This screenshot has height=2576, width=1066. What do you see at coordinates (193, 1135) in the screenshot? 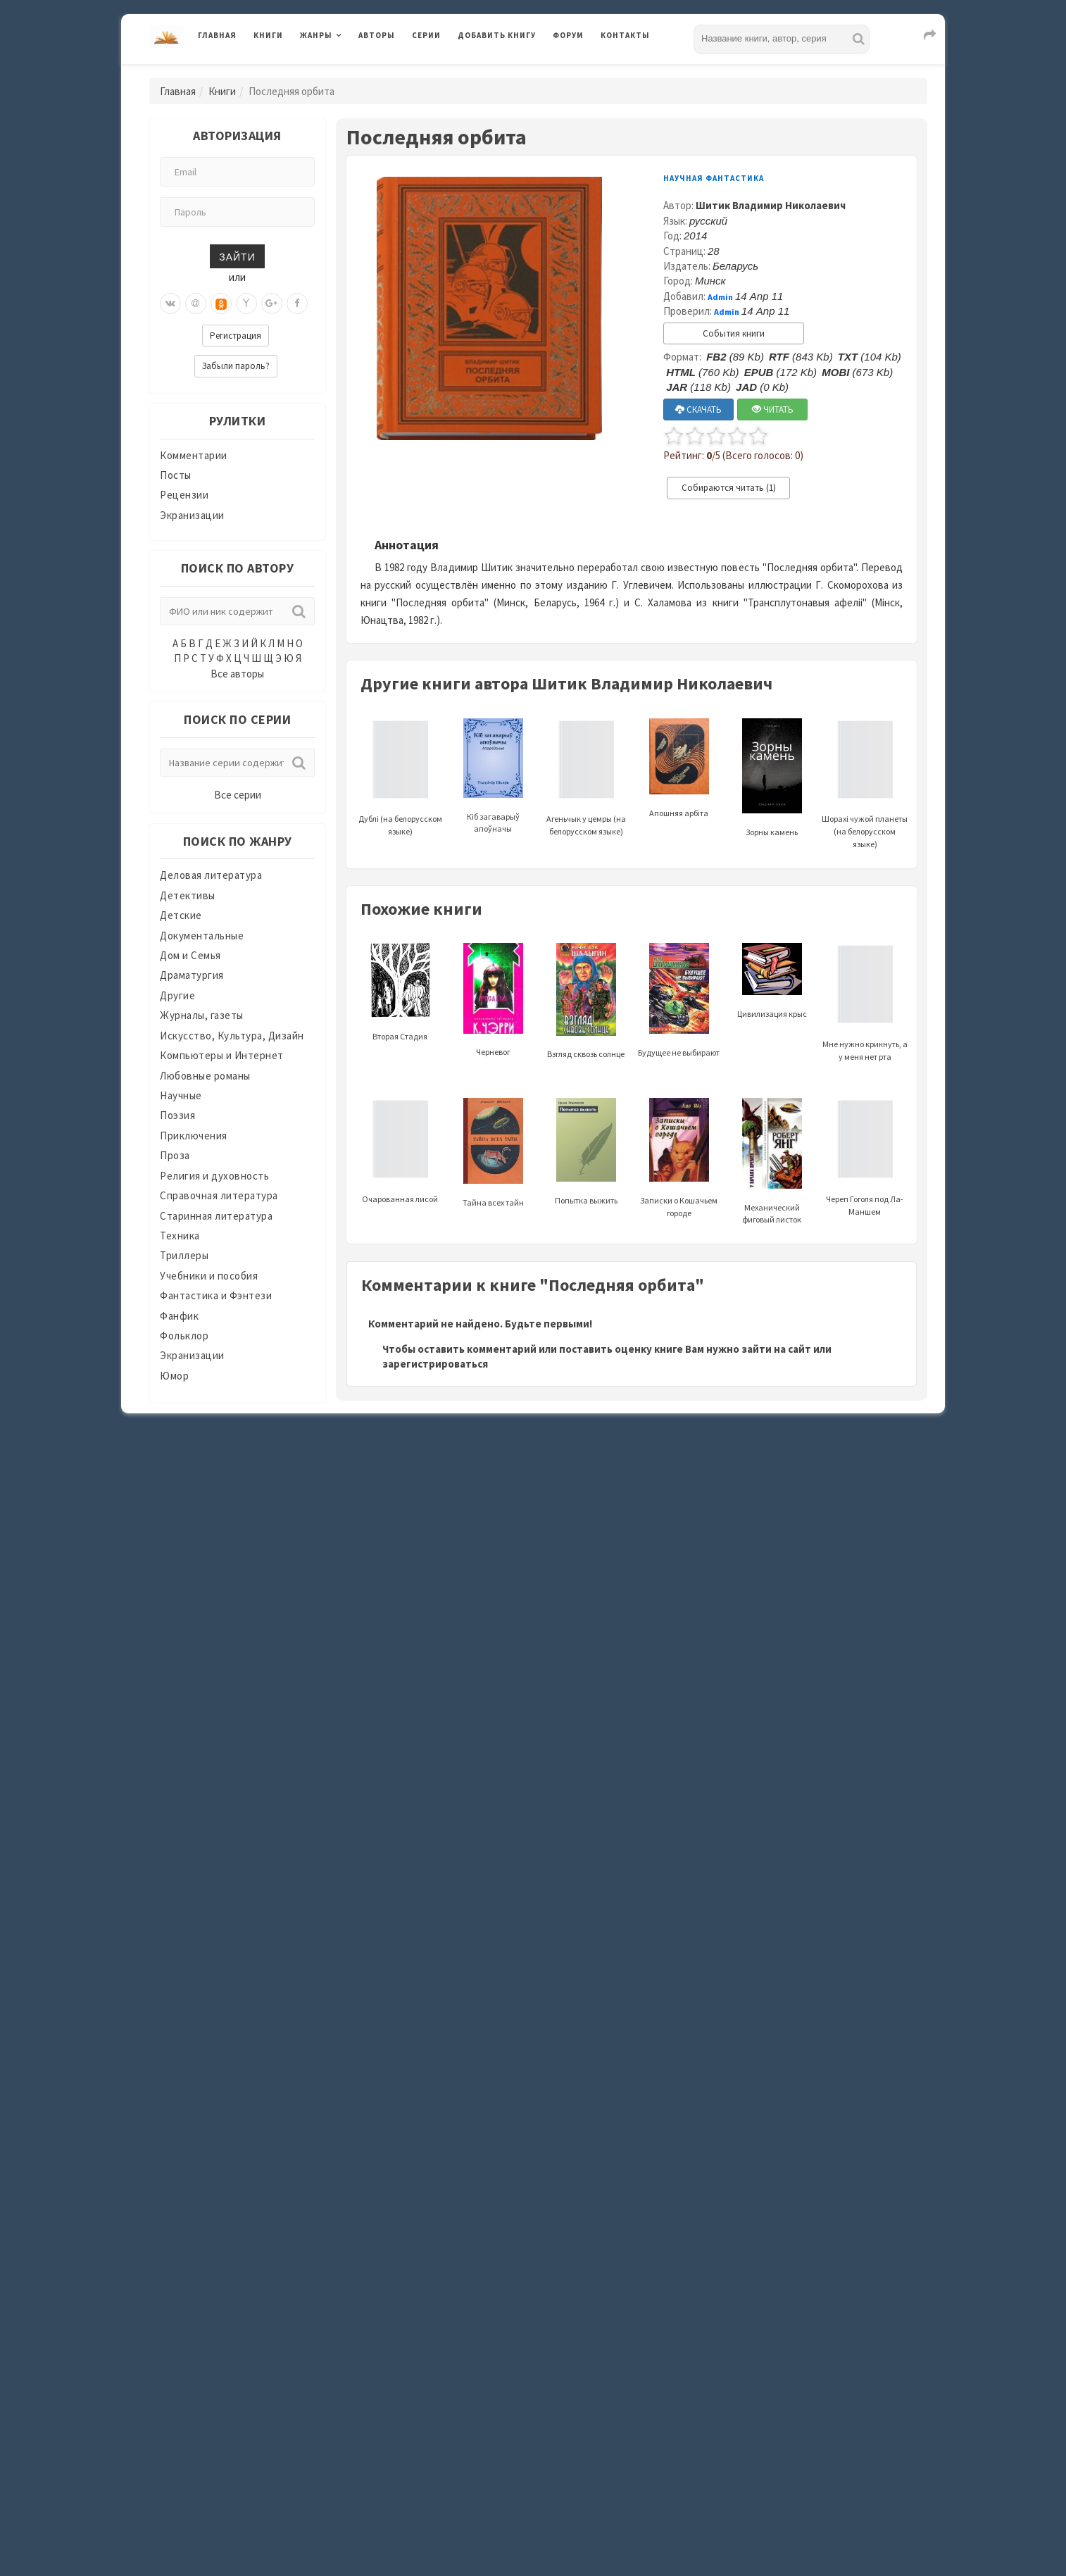
I see `Приключения` at bounding box center [193, 1135].